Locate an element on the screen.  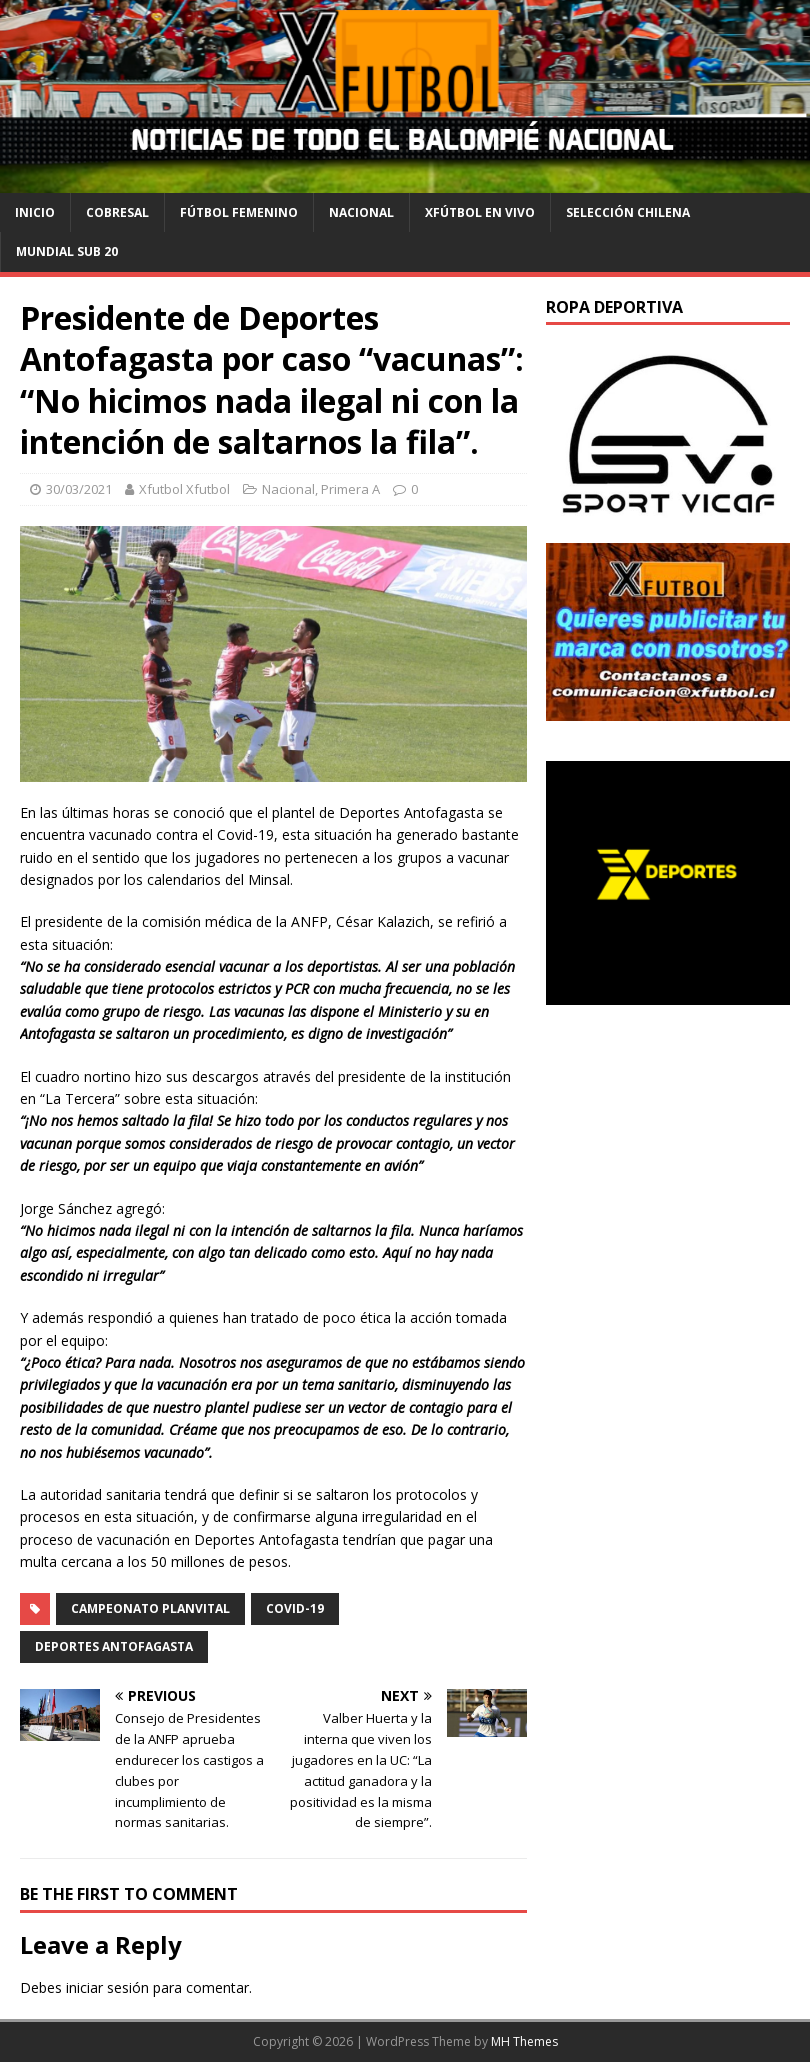
iniciar sesión is located at coordinates (107, 1987).